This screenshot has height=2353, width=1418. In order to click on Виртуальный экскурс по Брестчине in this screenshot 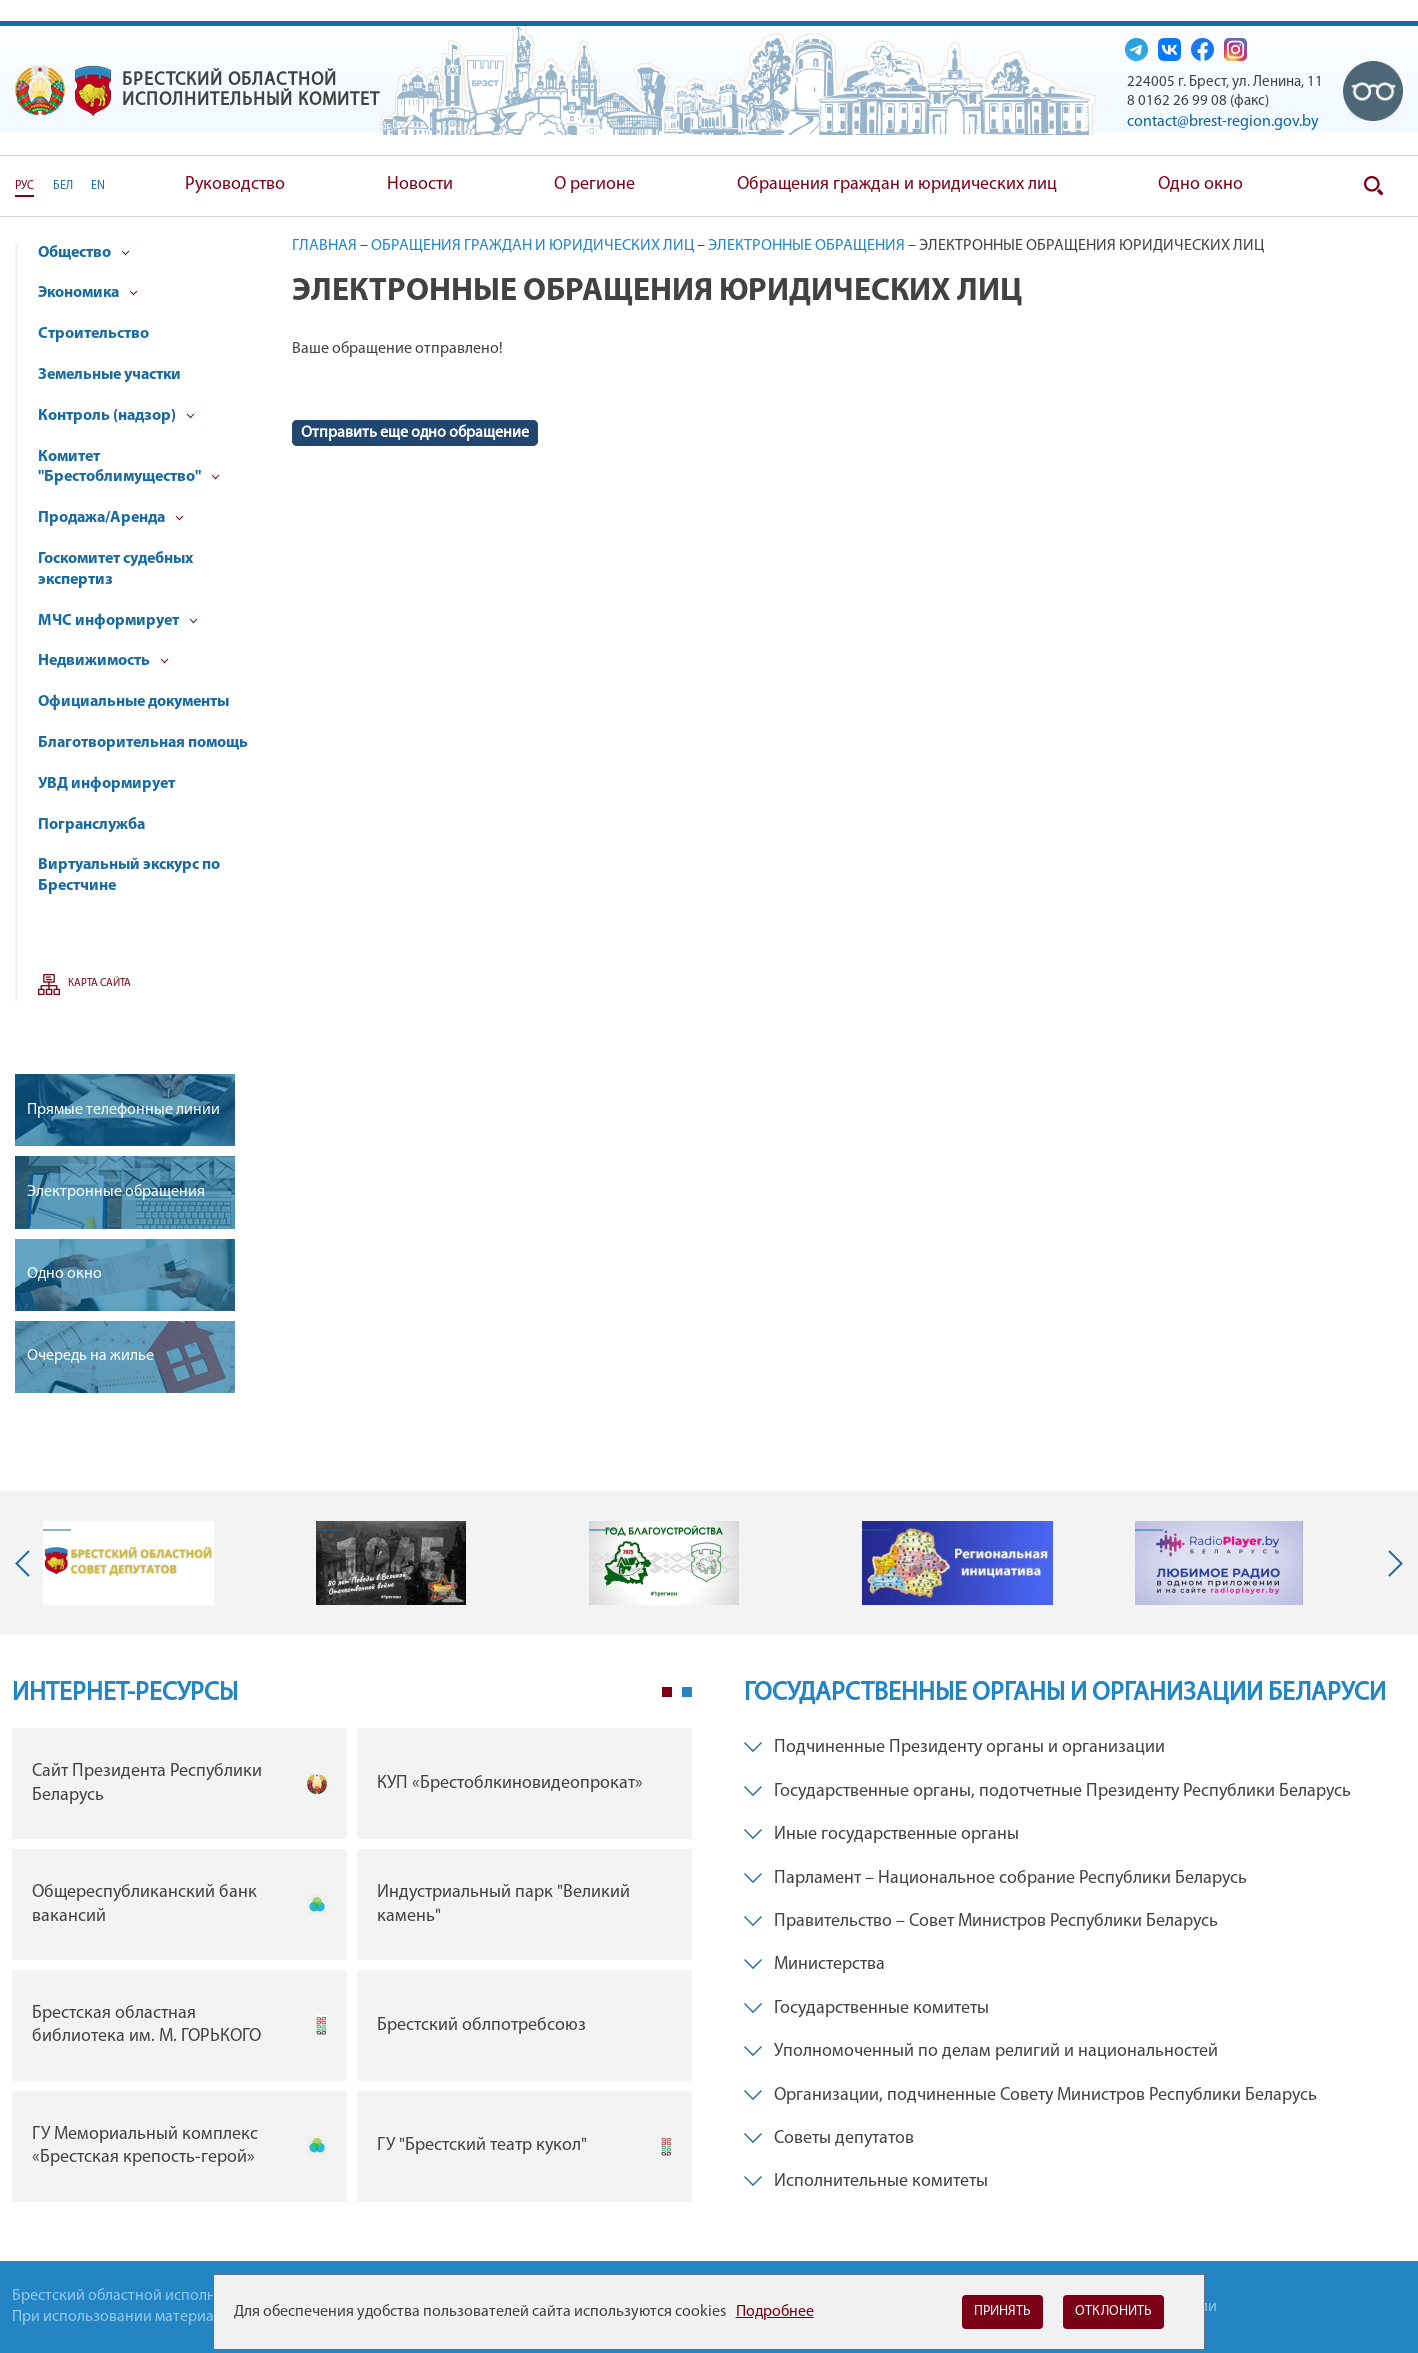, I will do `click(129, 875)`.